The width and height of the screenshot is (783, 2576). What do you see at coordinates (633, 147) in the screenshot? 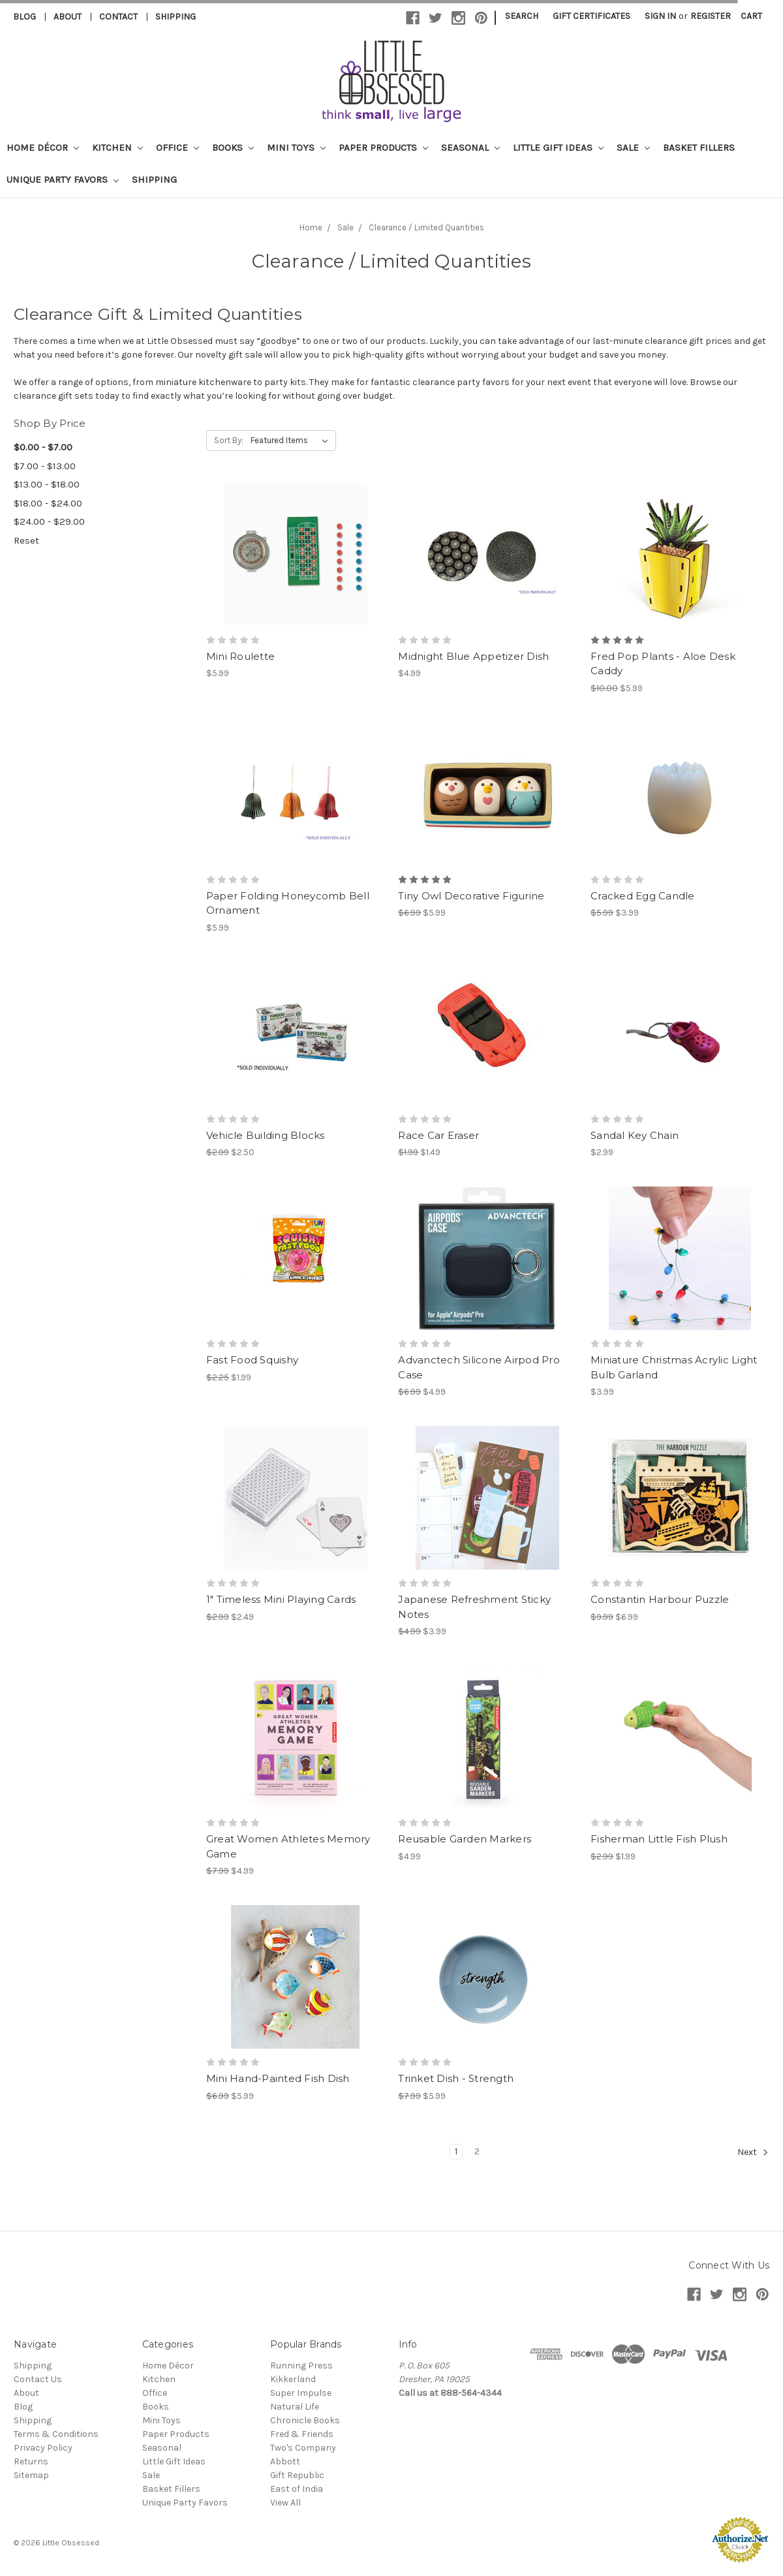
I see `Sale` at bounding box center [633, 147].